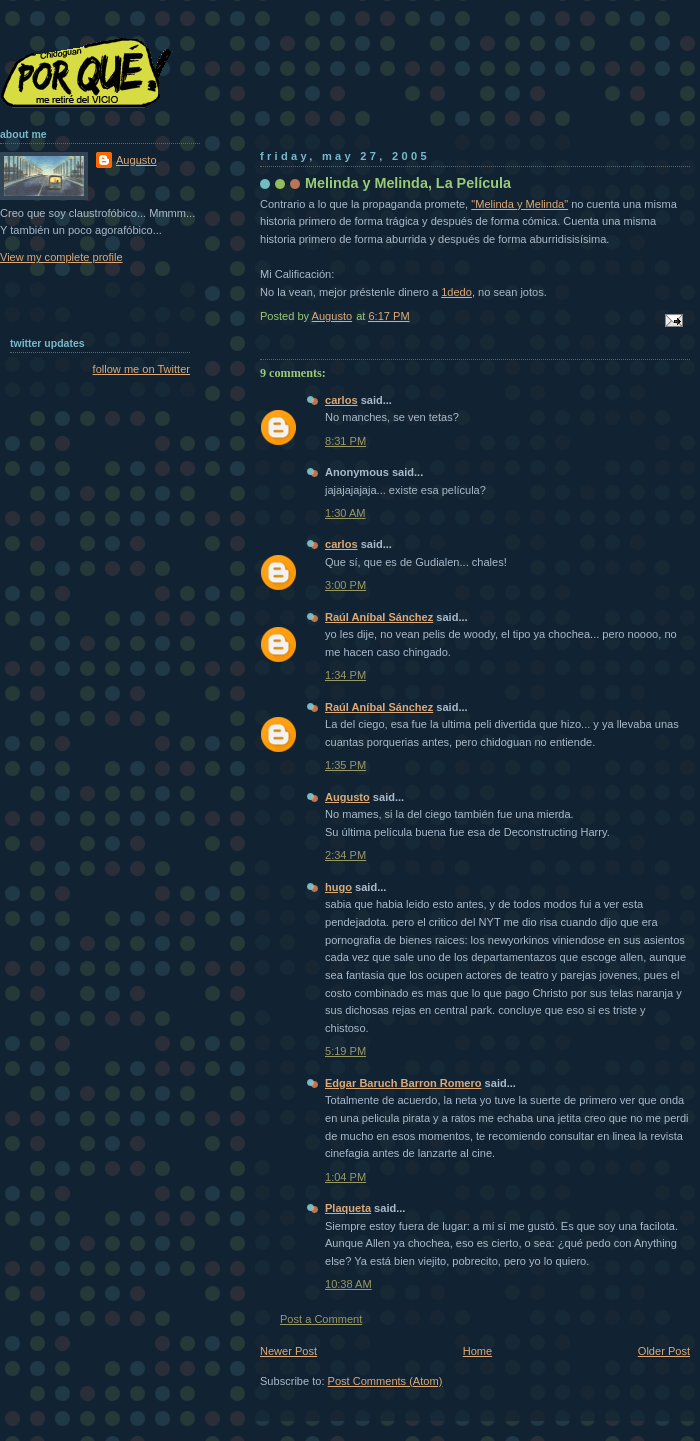  Describe the element at coordinates (345, 441) in the screenshot. I see `8:31 PM` at that location.